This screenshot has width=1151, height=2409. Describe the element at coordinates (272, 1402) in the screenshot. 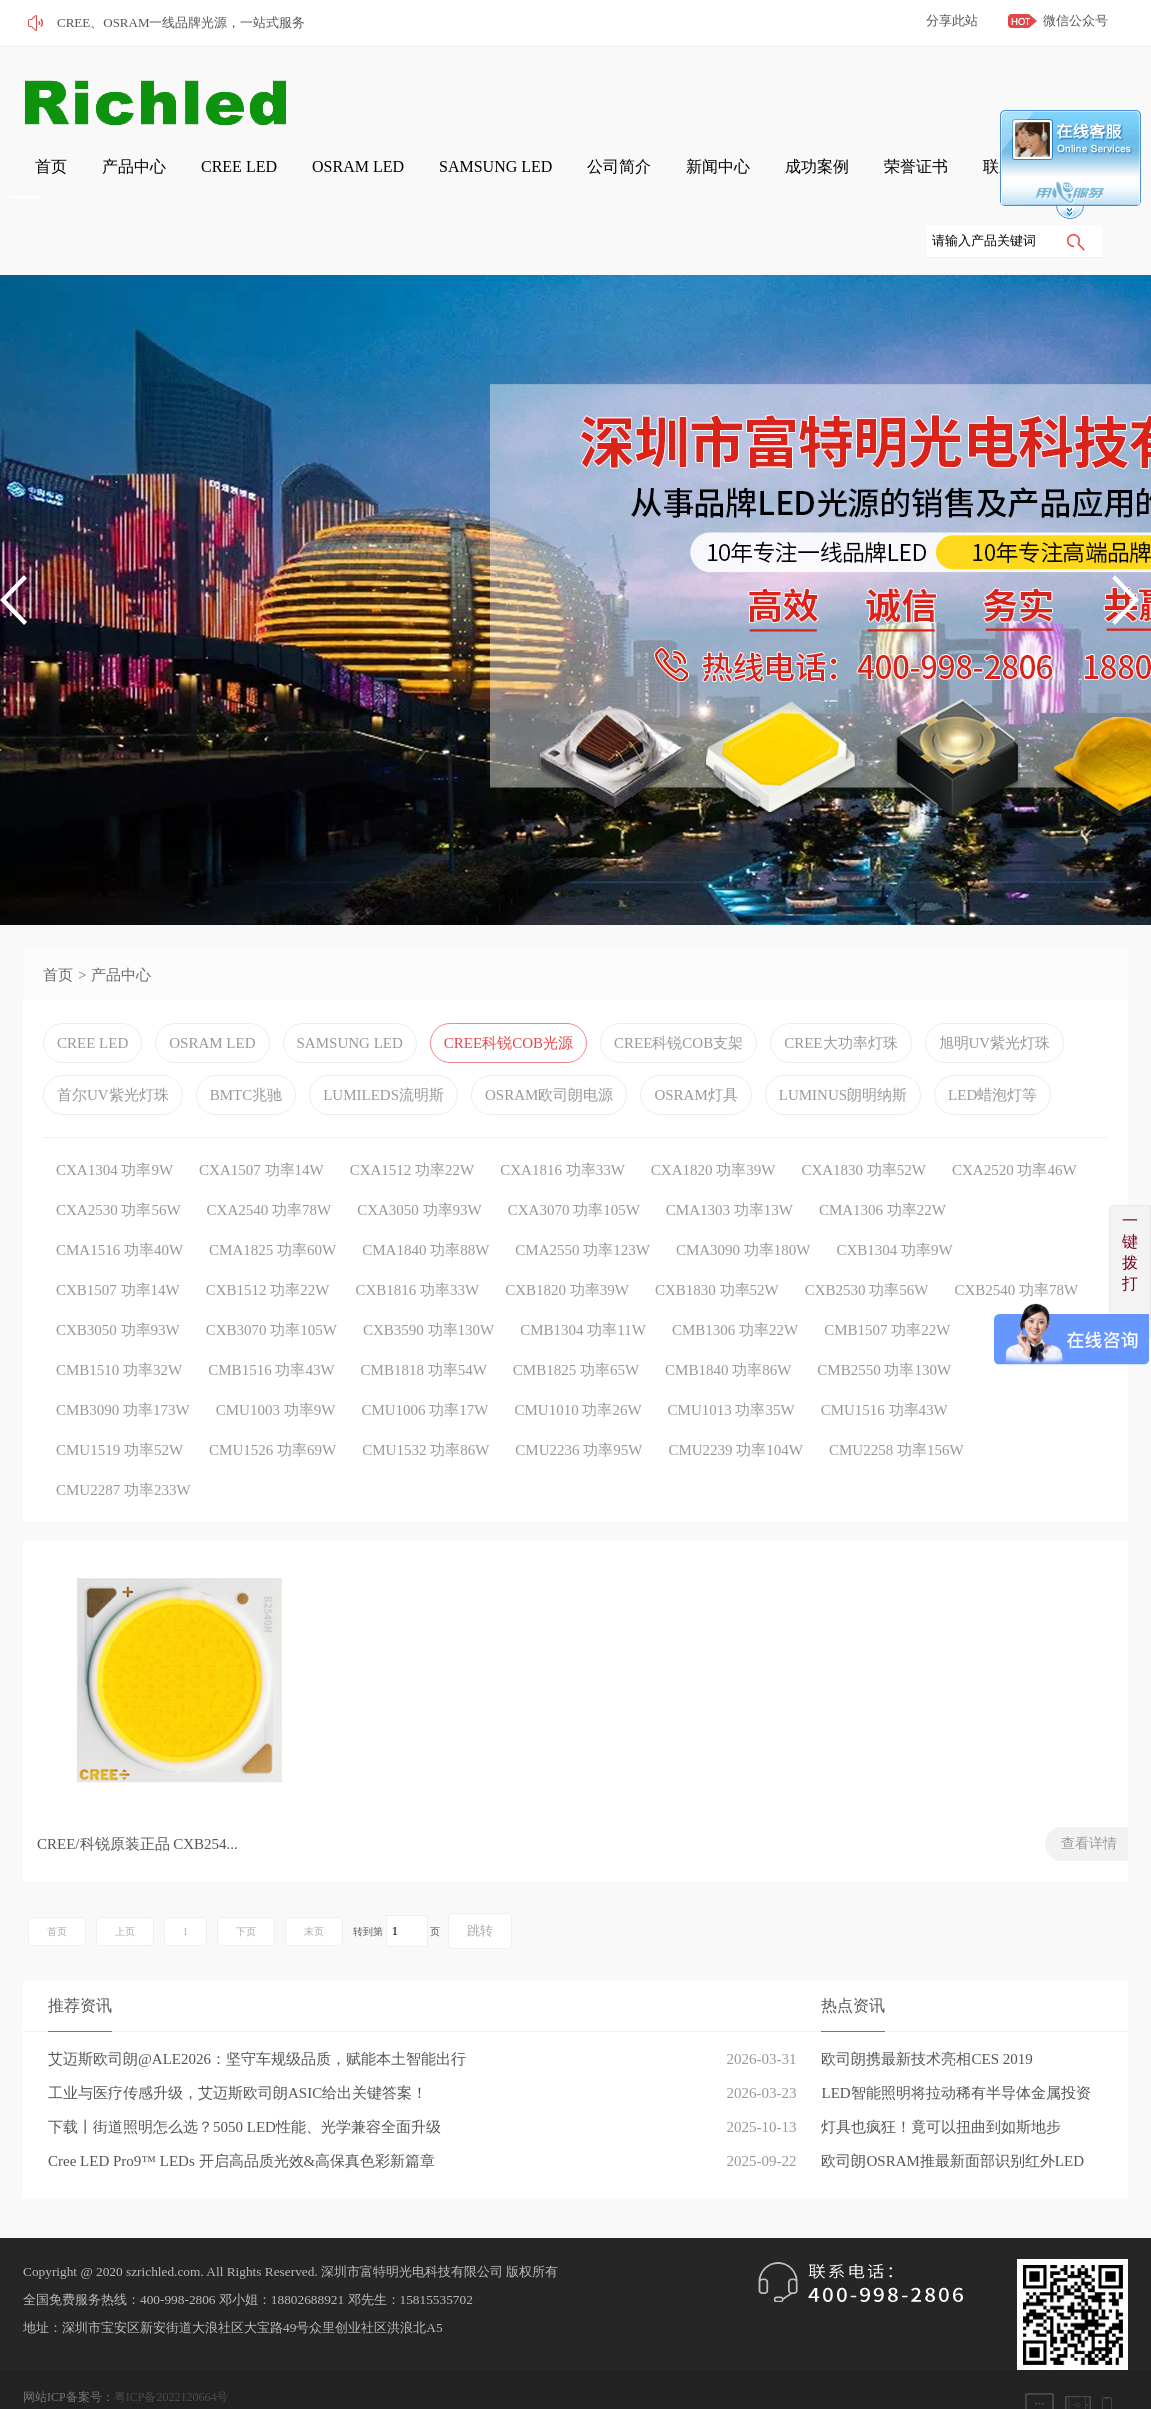

I see `CMU1526 功率69W` at that location.